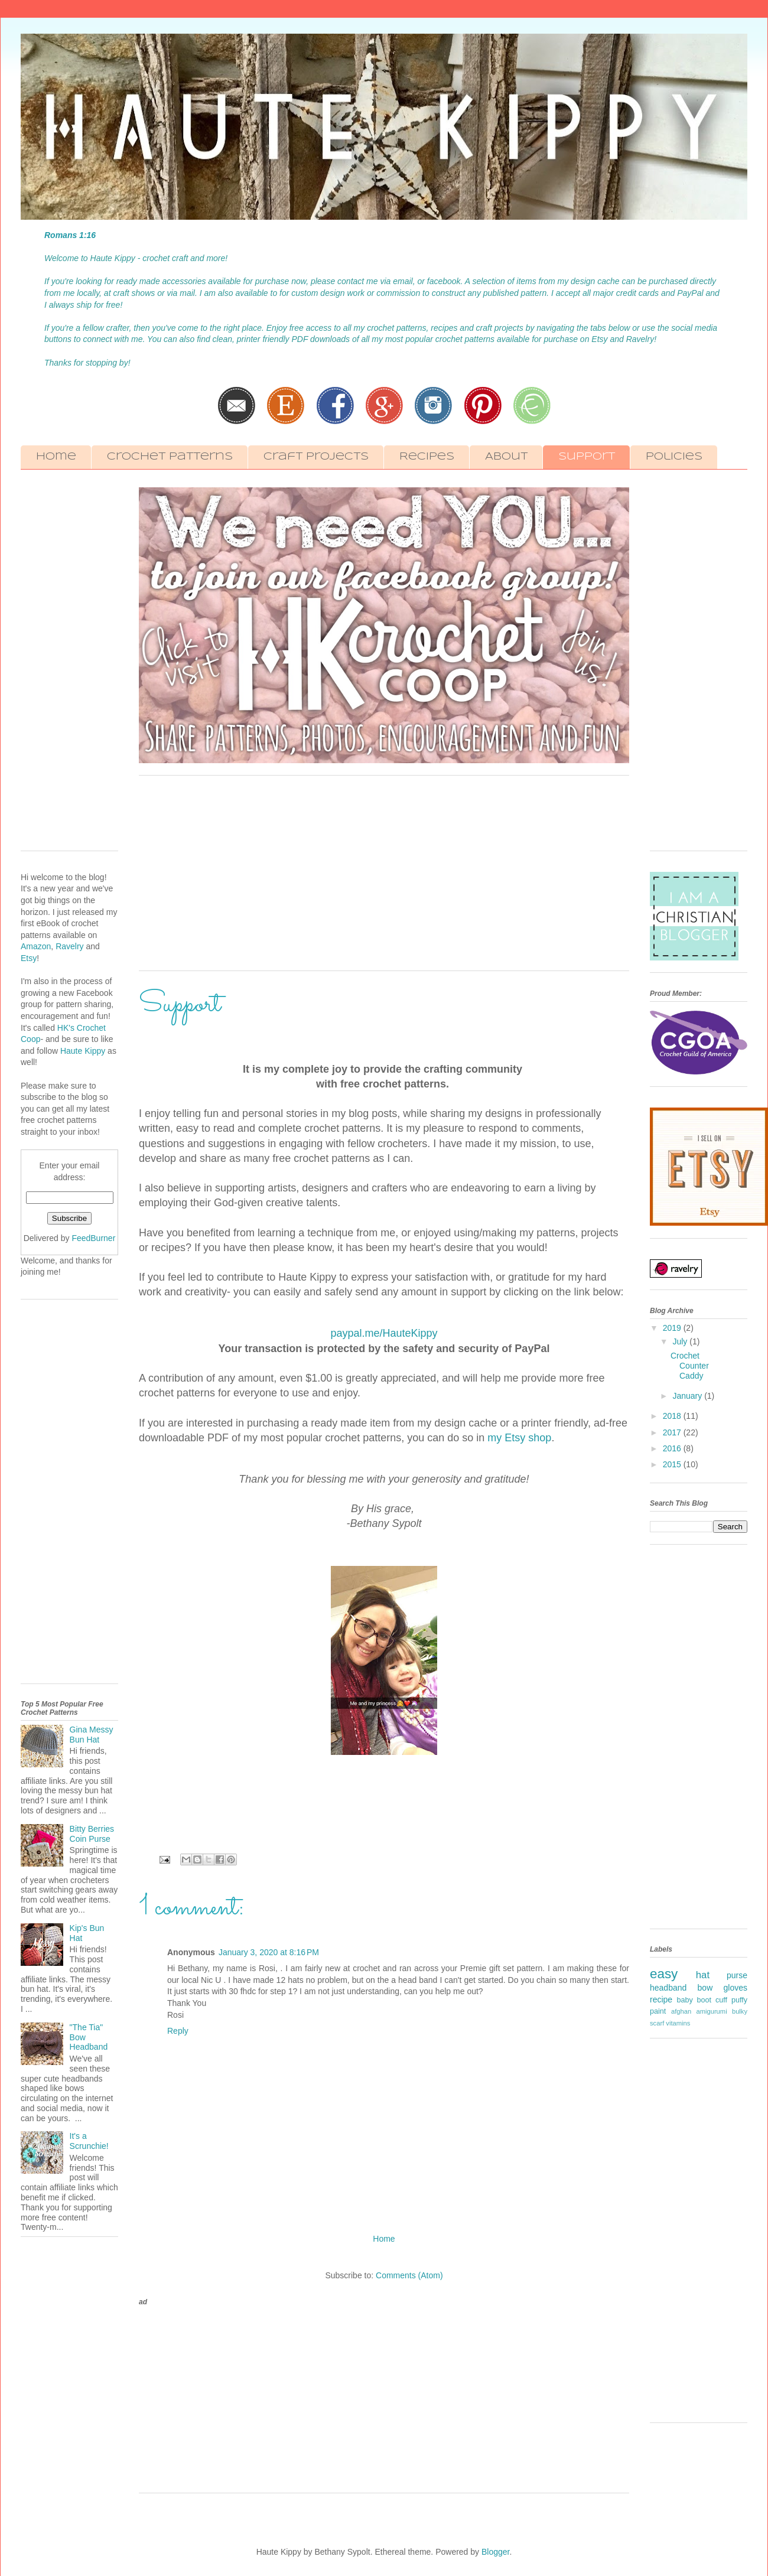  I want to click on boot cuff, so click(712, 2000).